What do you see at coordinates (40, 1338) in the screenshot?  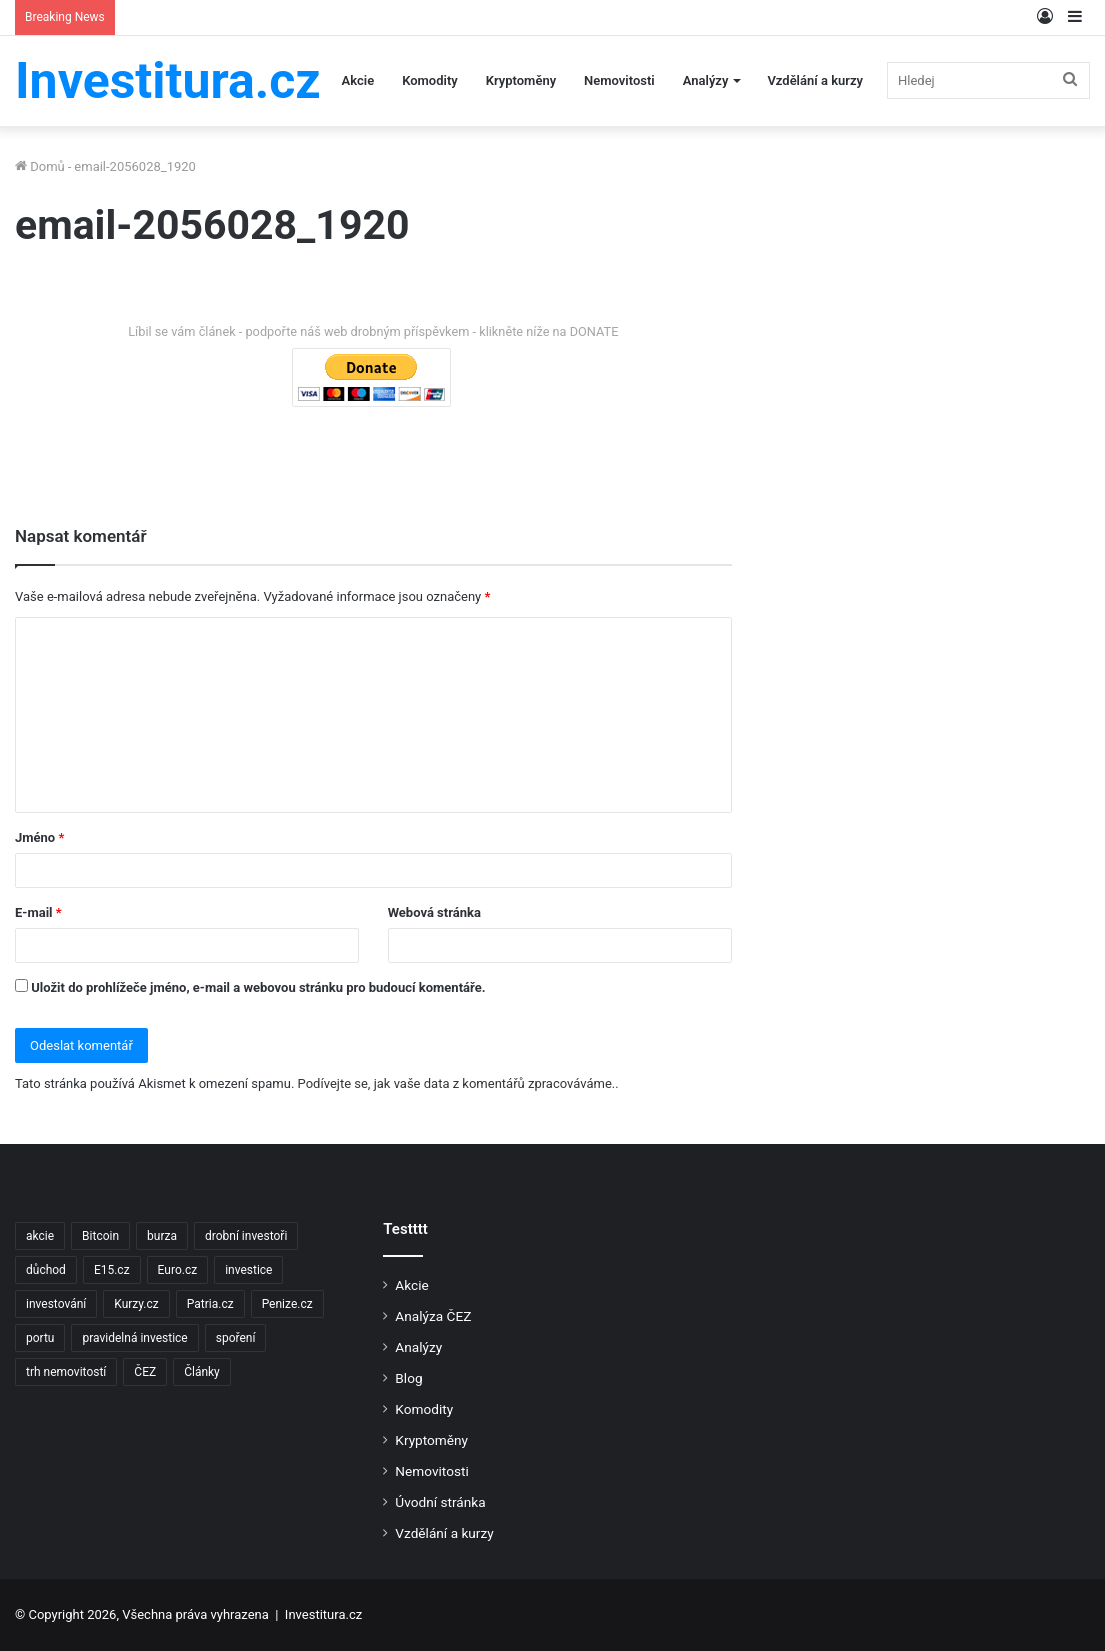 I see `portu [portu (2 položky)]` at bounding box center [40, 1338].